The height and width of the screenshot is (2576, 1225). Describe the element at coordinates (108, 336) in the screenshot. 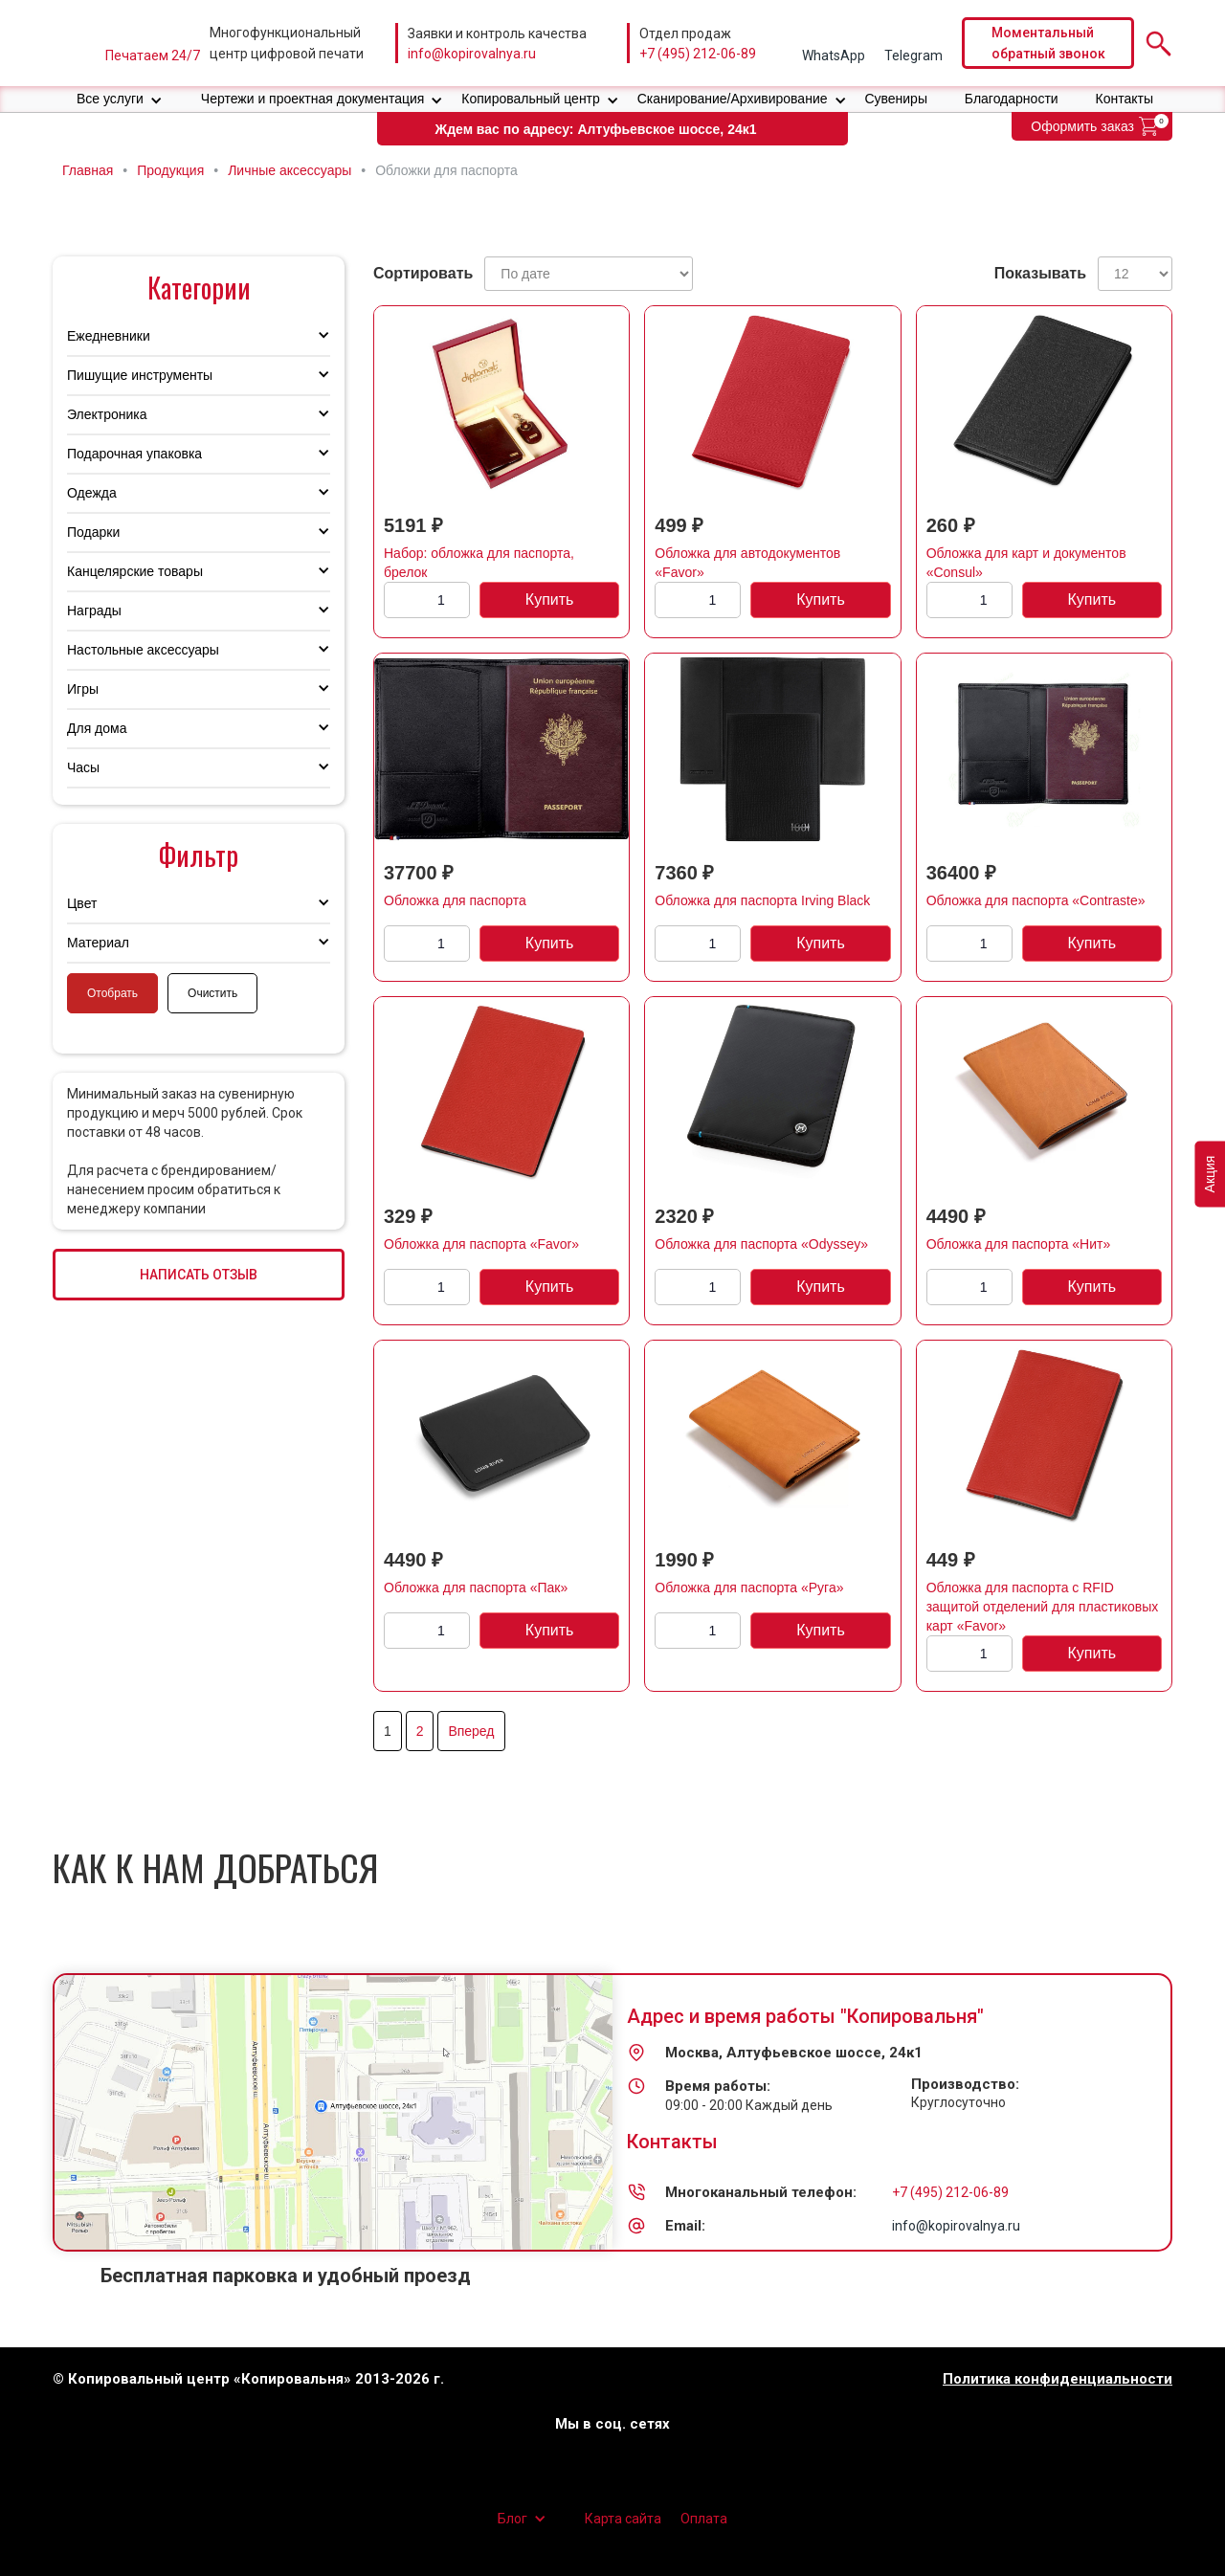

I see `Ежедневники` at that location.